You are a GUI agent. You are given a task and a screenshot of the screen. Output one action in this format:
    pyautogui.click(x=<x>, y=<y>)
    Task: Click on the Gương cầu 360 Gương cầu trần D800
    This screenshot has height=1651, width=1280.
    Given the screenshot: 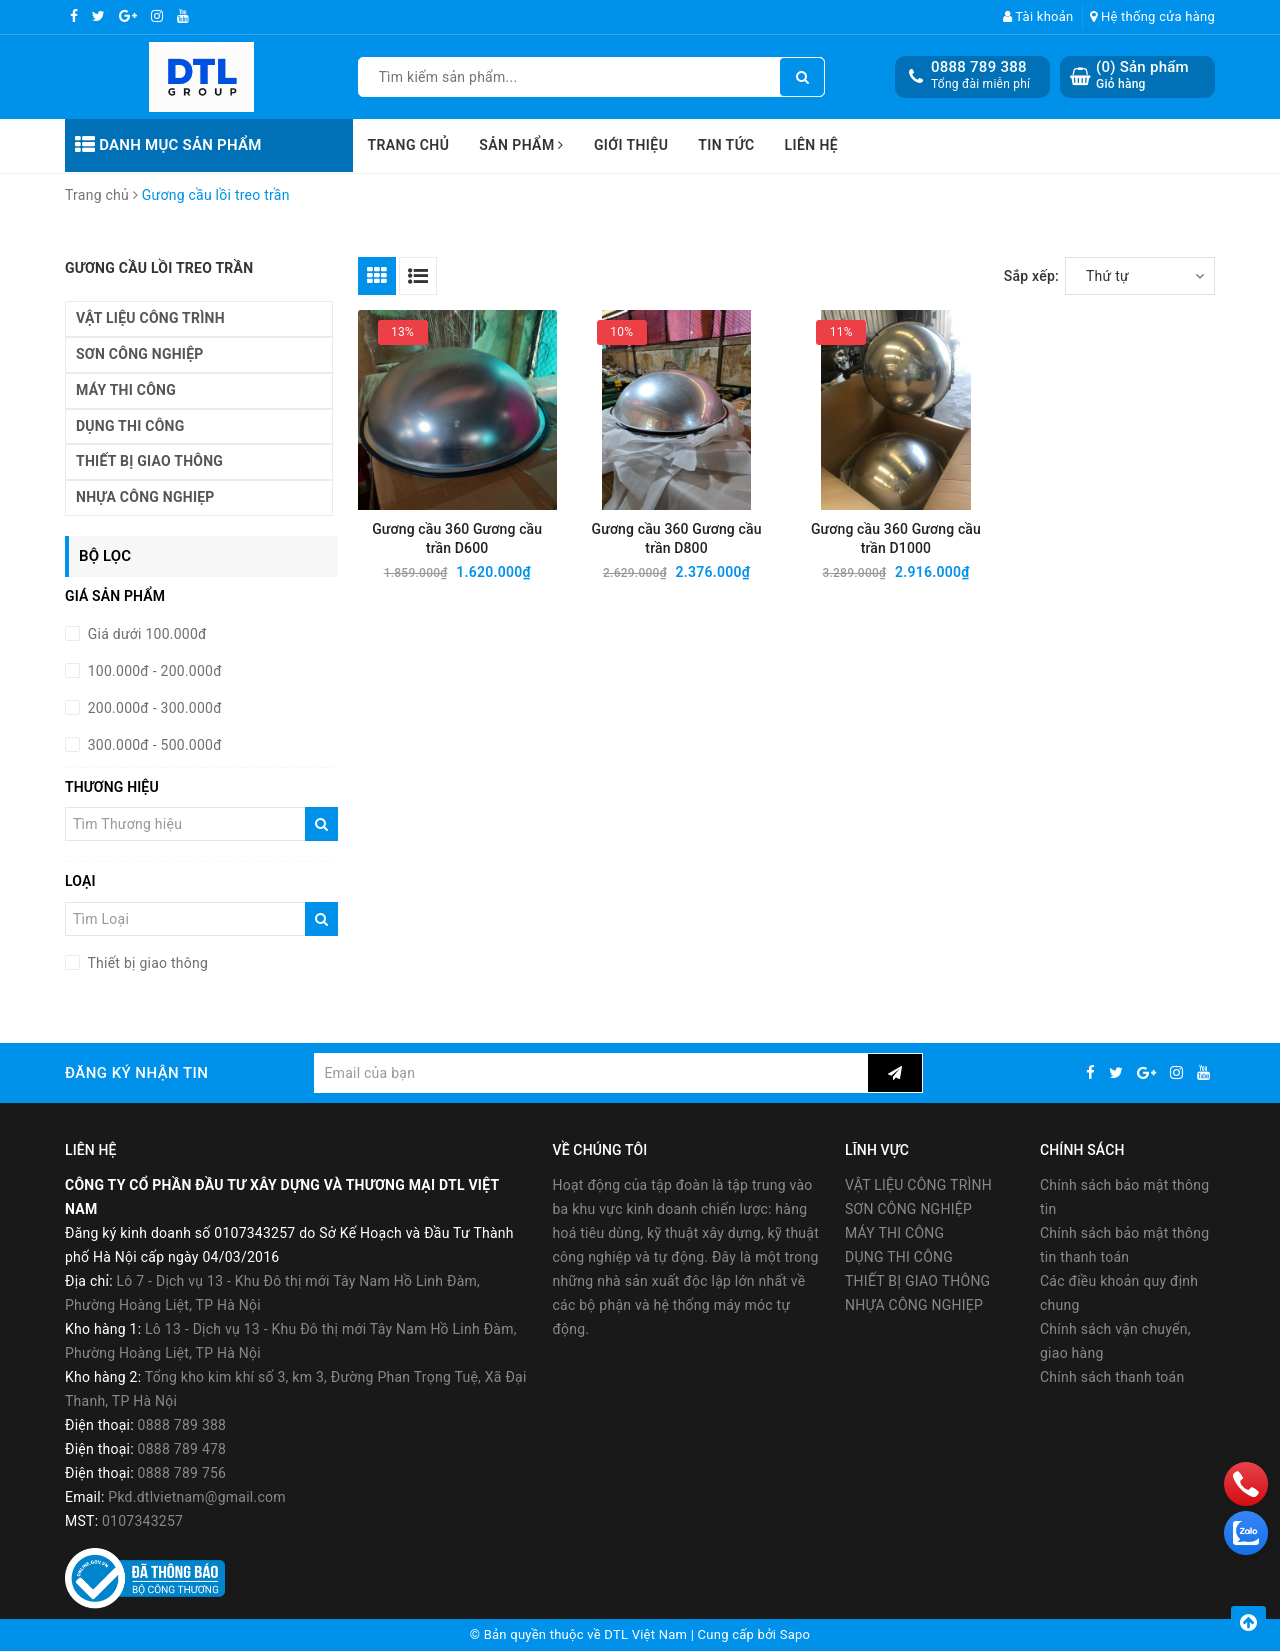 What is the action you would take?
    pyautogui.click(x=677, y=538)
    